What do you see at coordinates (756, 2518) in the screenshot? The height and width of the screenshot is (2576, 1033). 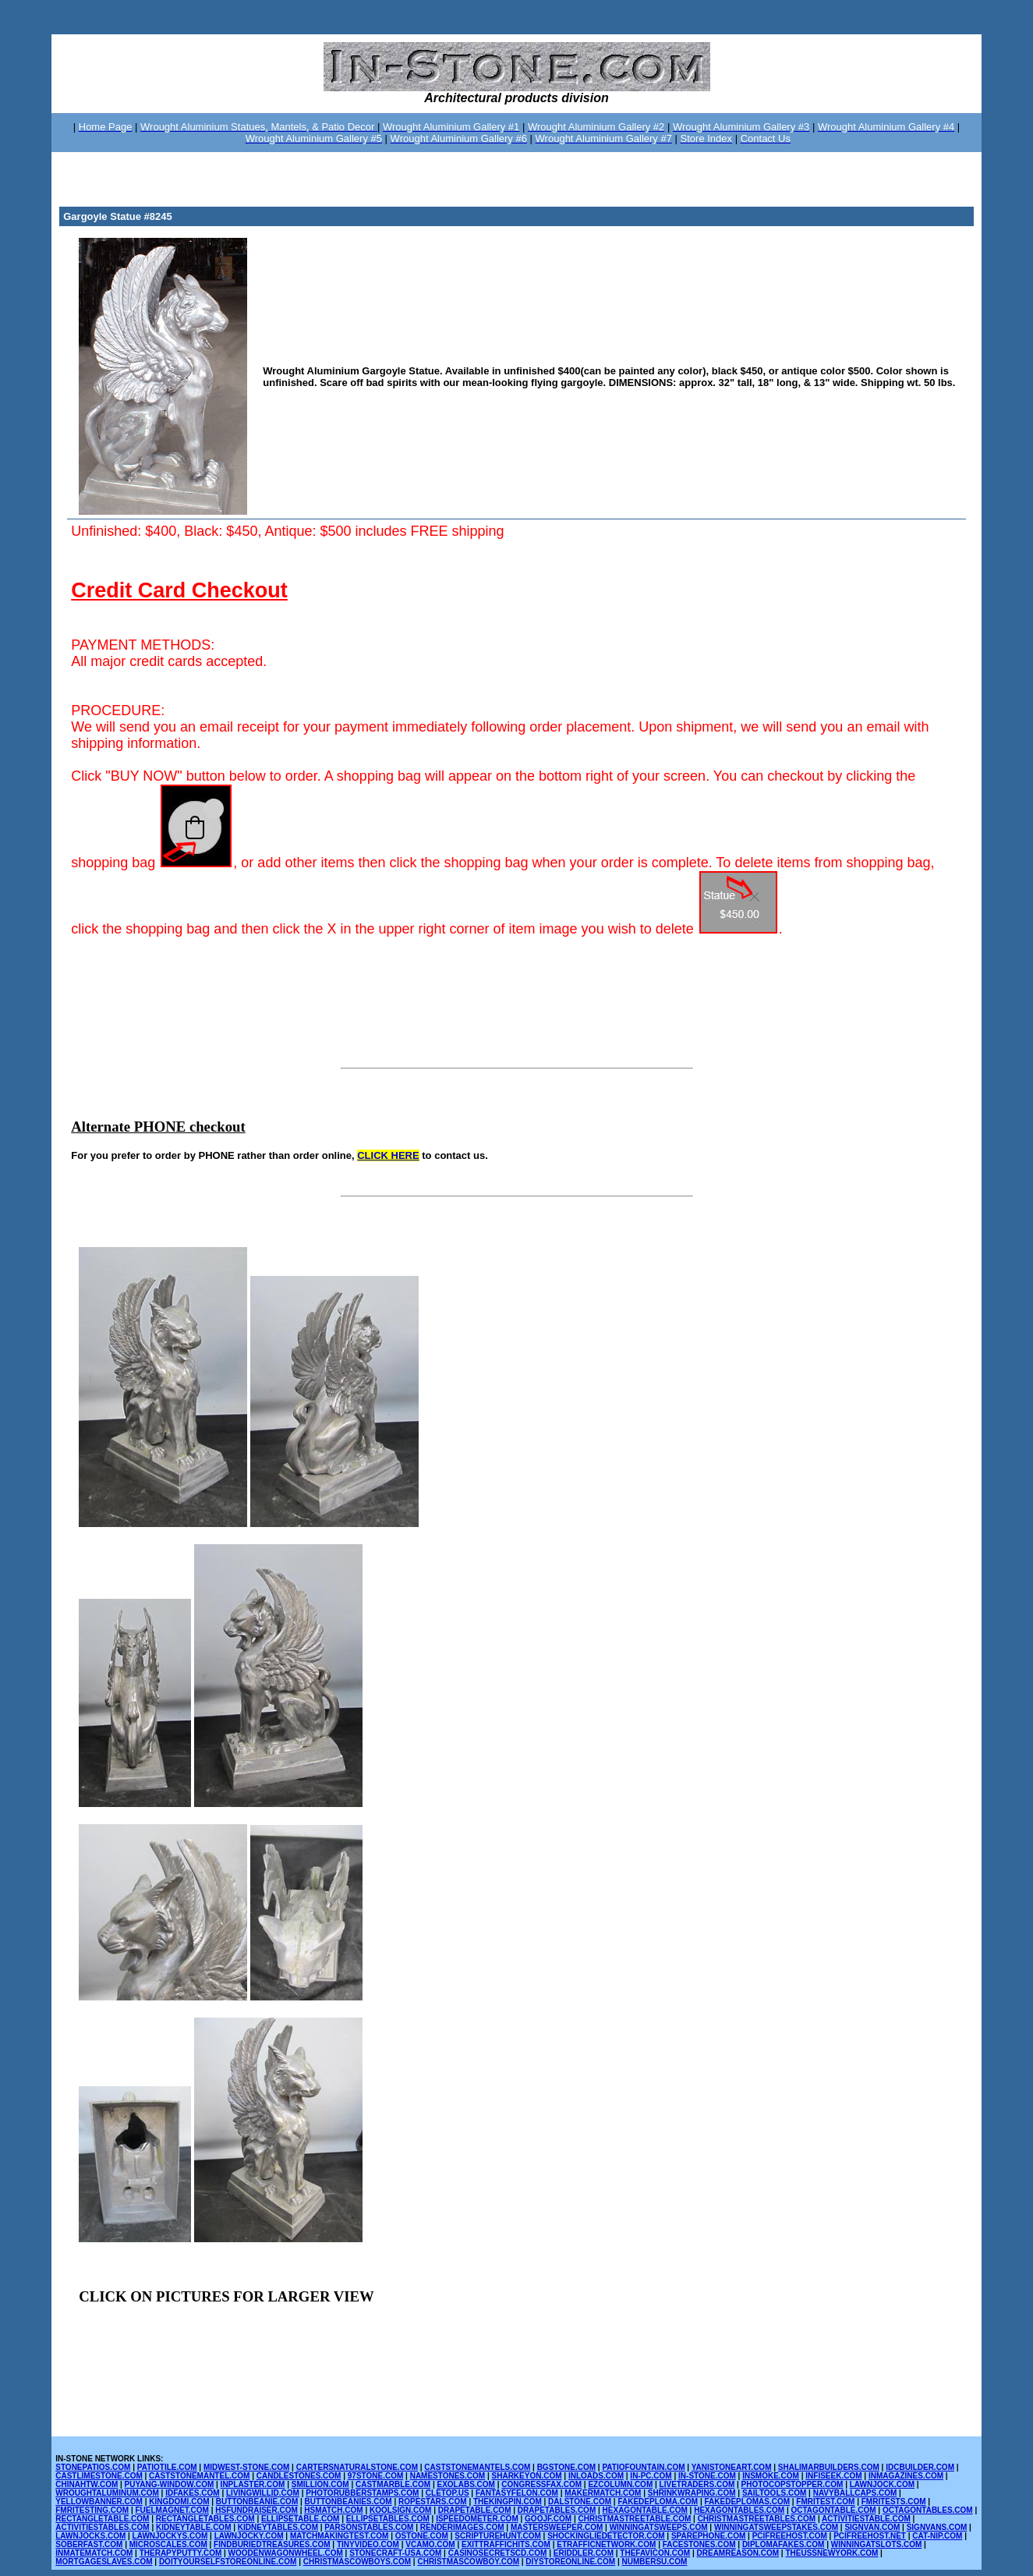 I see `CHRISTMASTREETABLES.COM` at bounding box center [756, 2518].